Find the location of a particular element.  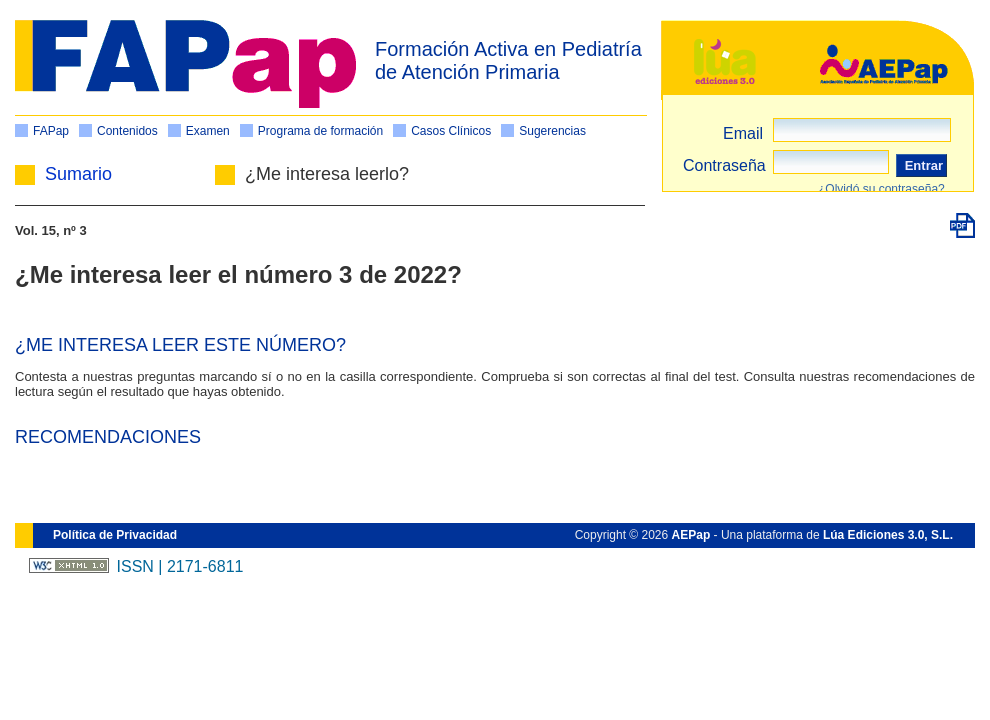

FAPap is located at coordinates (51, 131).